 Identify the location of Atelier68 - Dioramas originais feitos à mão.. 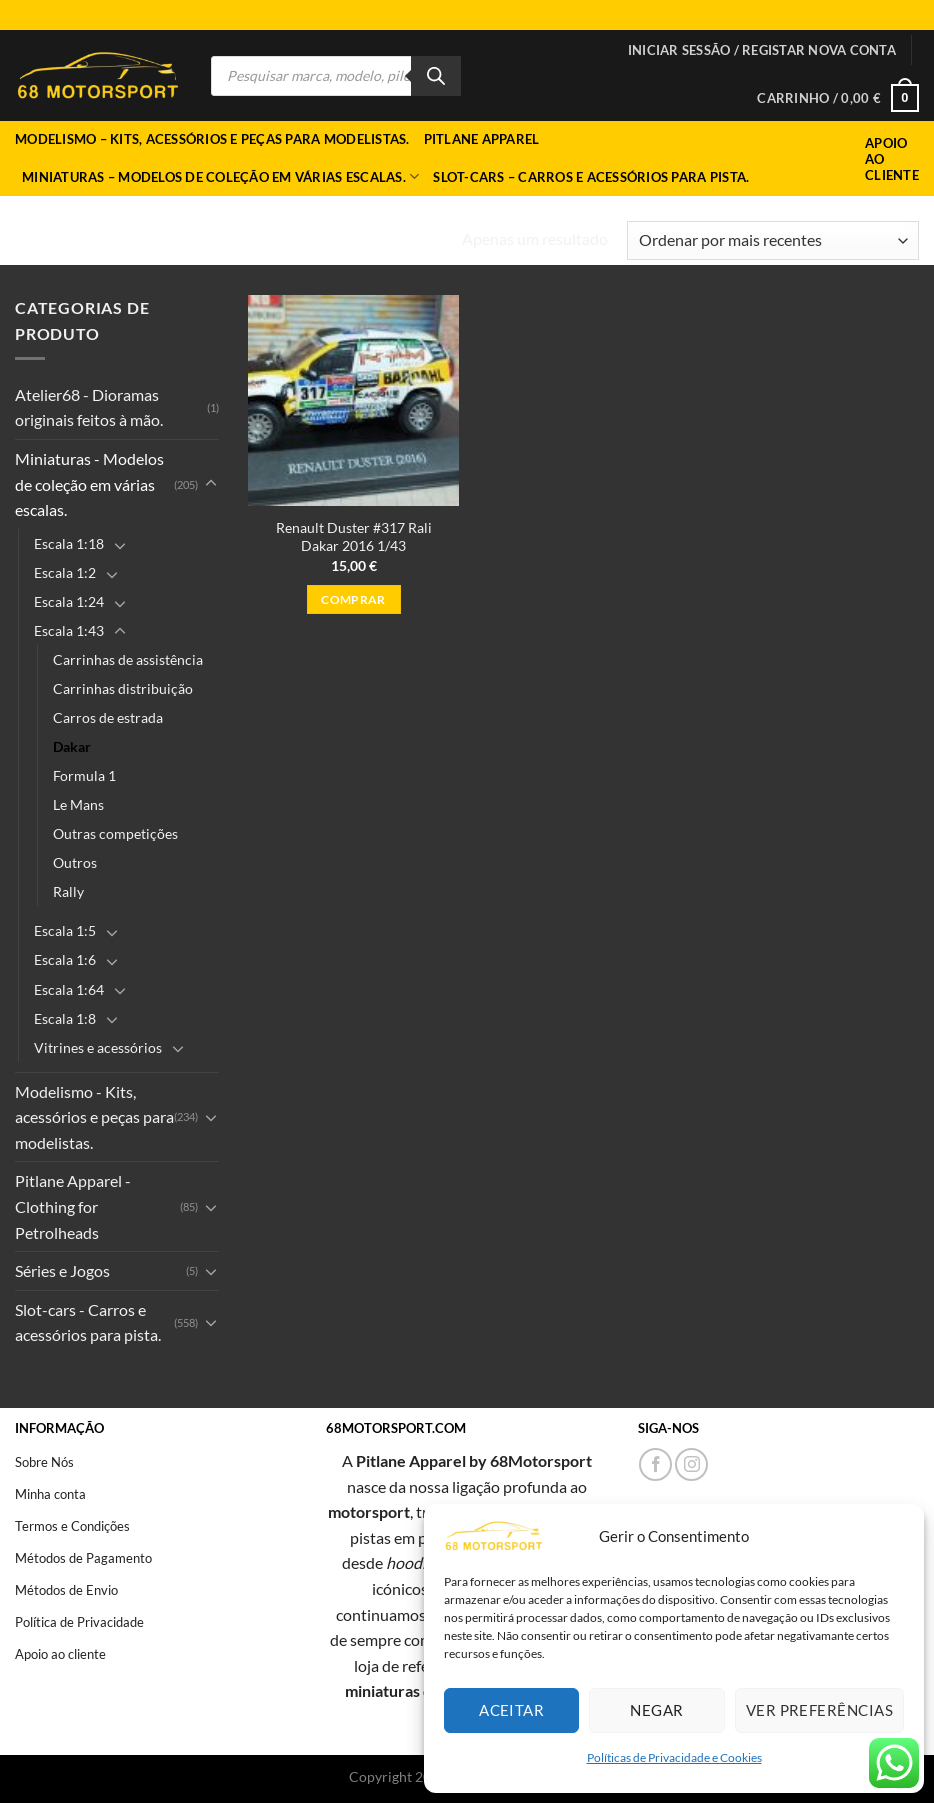
(89, 407).